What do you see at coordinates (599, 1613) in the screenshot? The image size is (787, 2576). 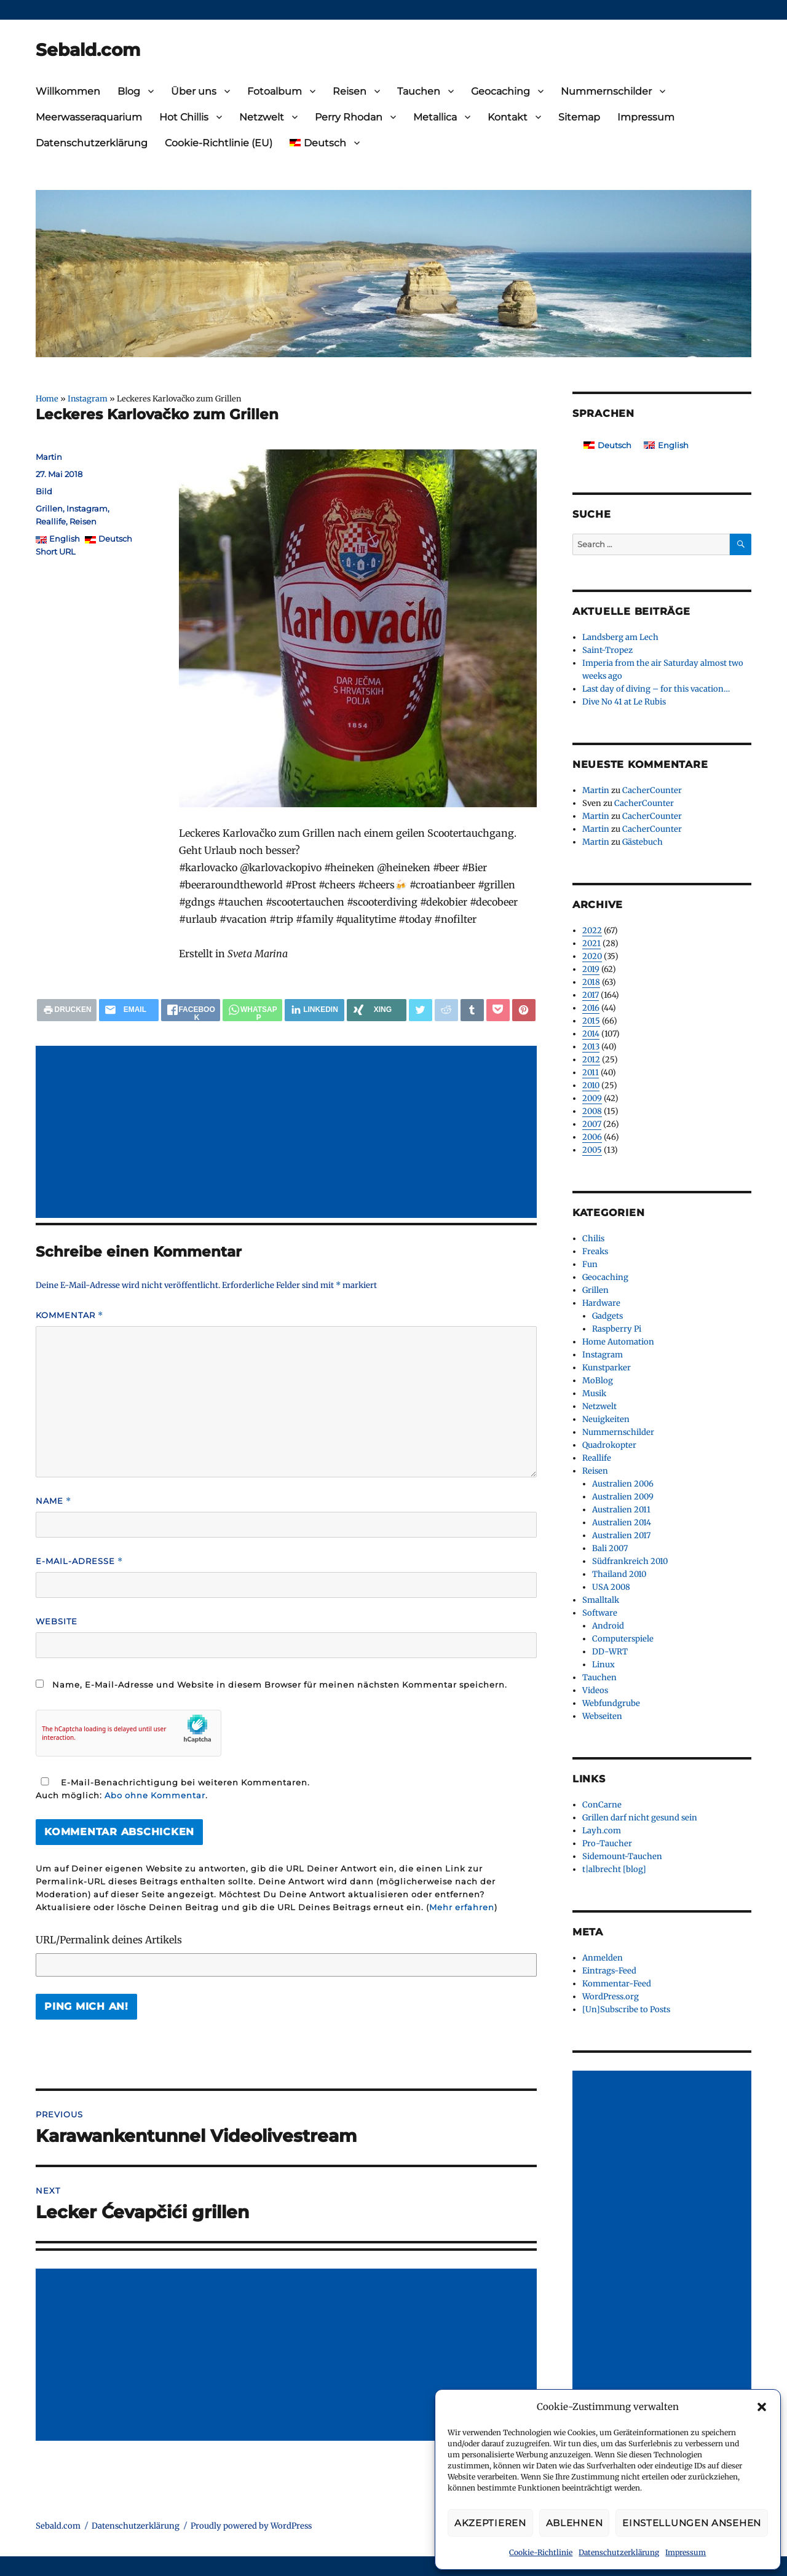 I see `Software` at bounding box center [599, 1613].